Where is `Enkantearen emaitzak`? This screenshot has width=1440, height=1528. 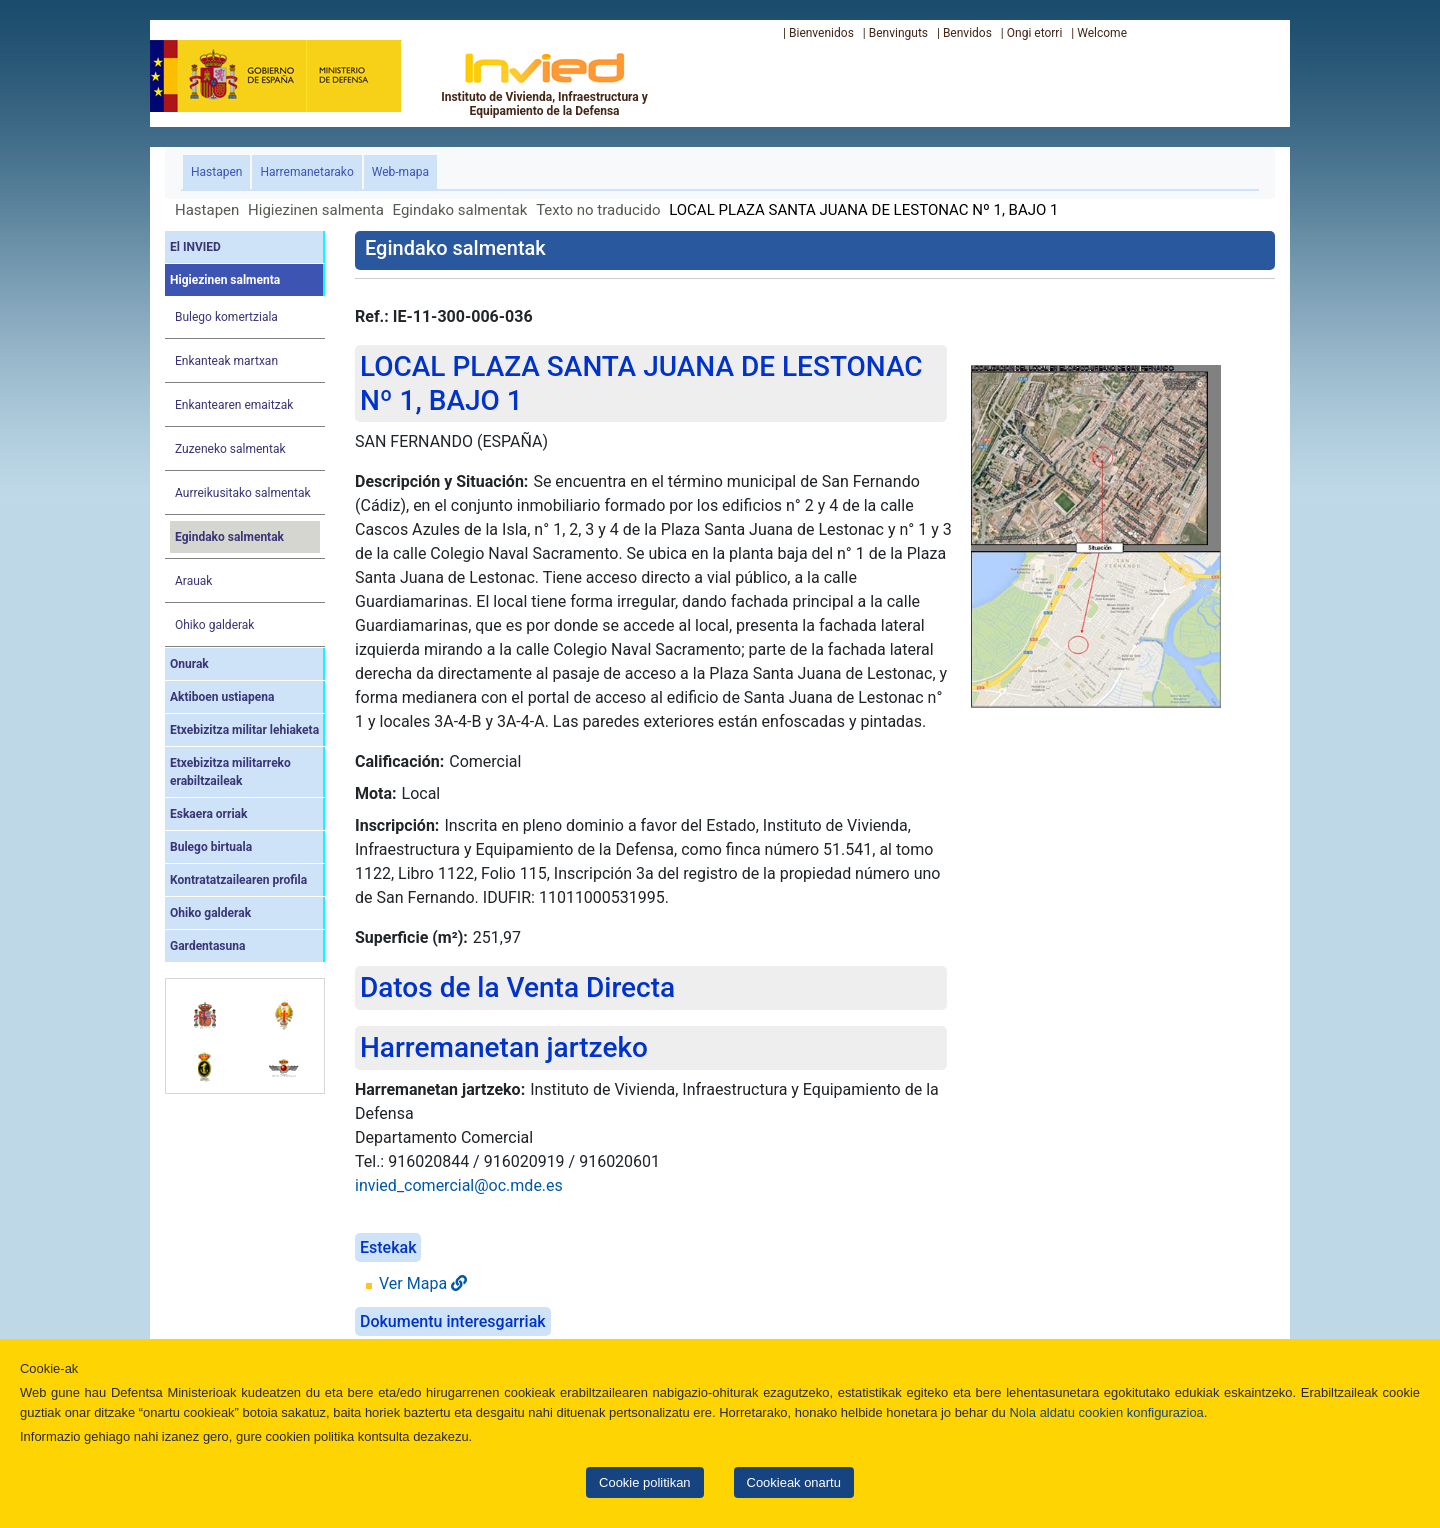
Enkantearen emaitzak is located at coordinates (234, 405).